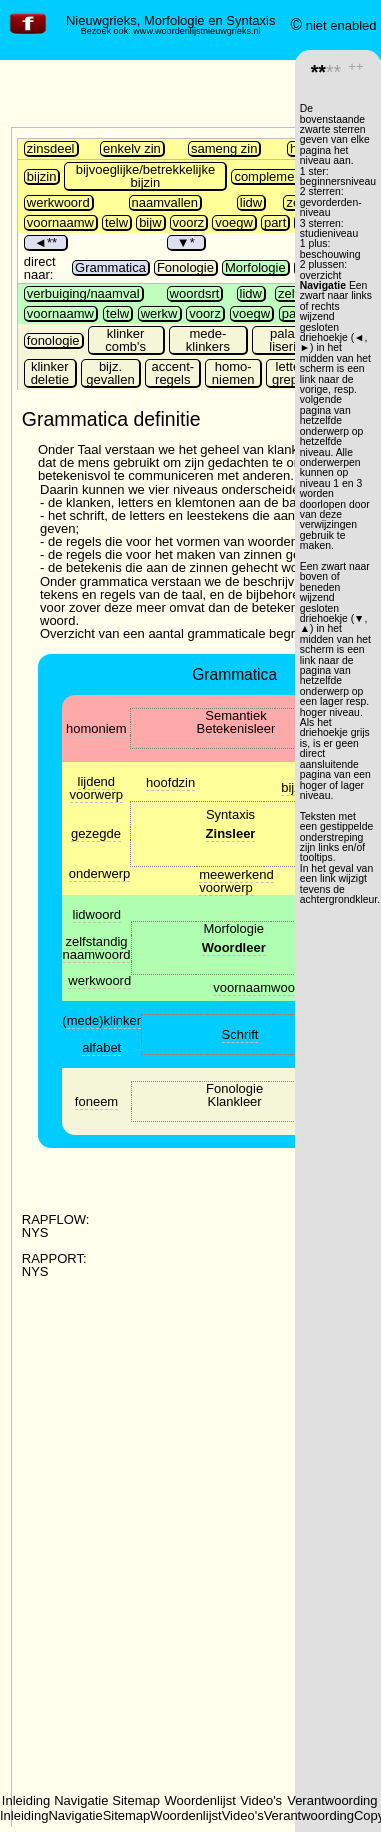  I want to click on lijdend voorwerp, so click(96, 788).